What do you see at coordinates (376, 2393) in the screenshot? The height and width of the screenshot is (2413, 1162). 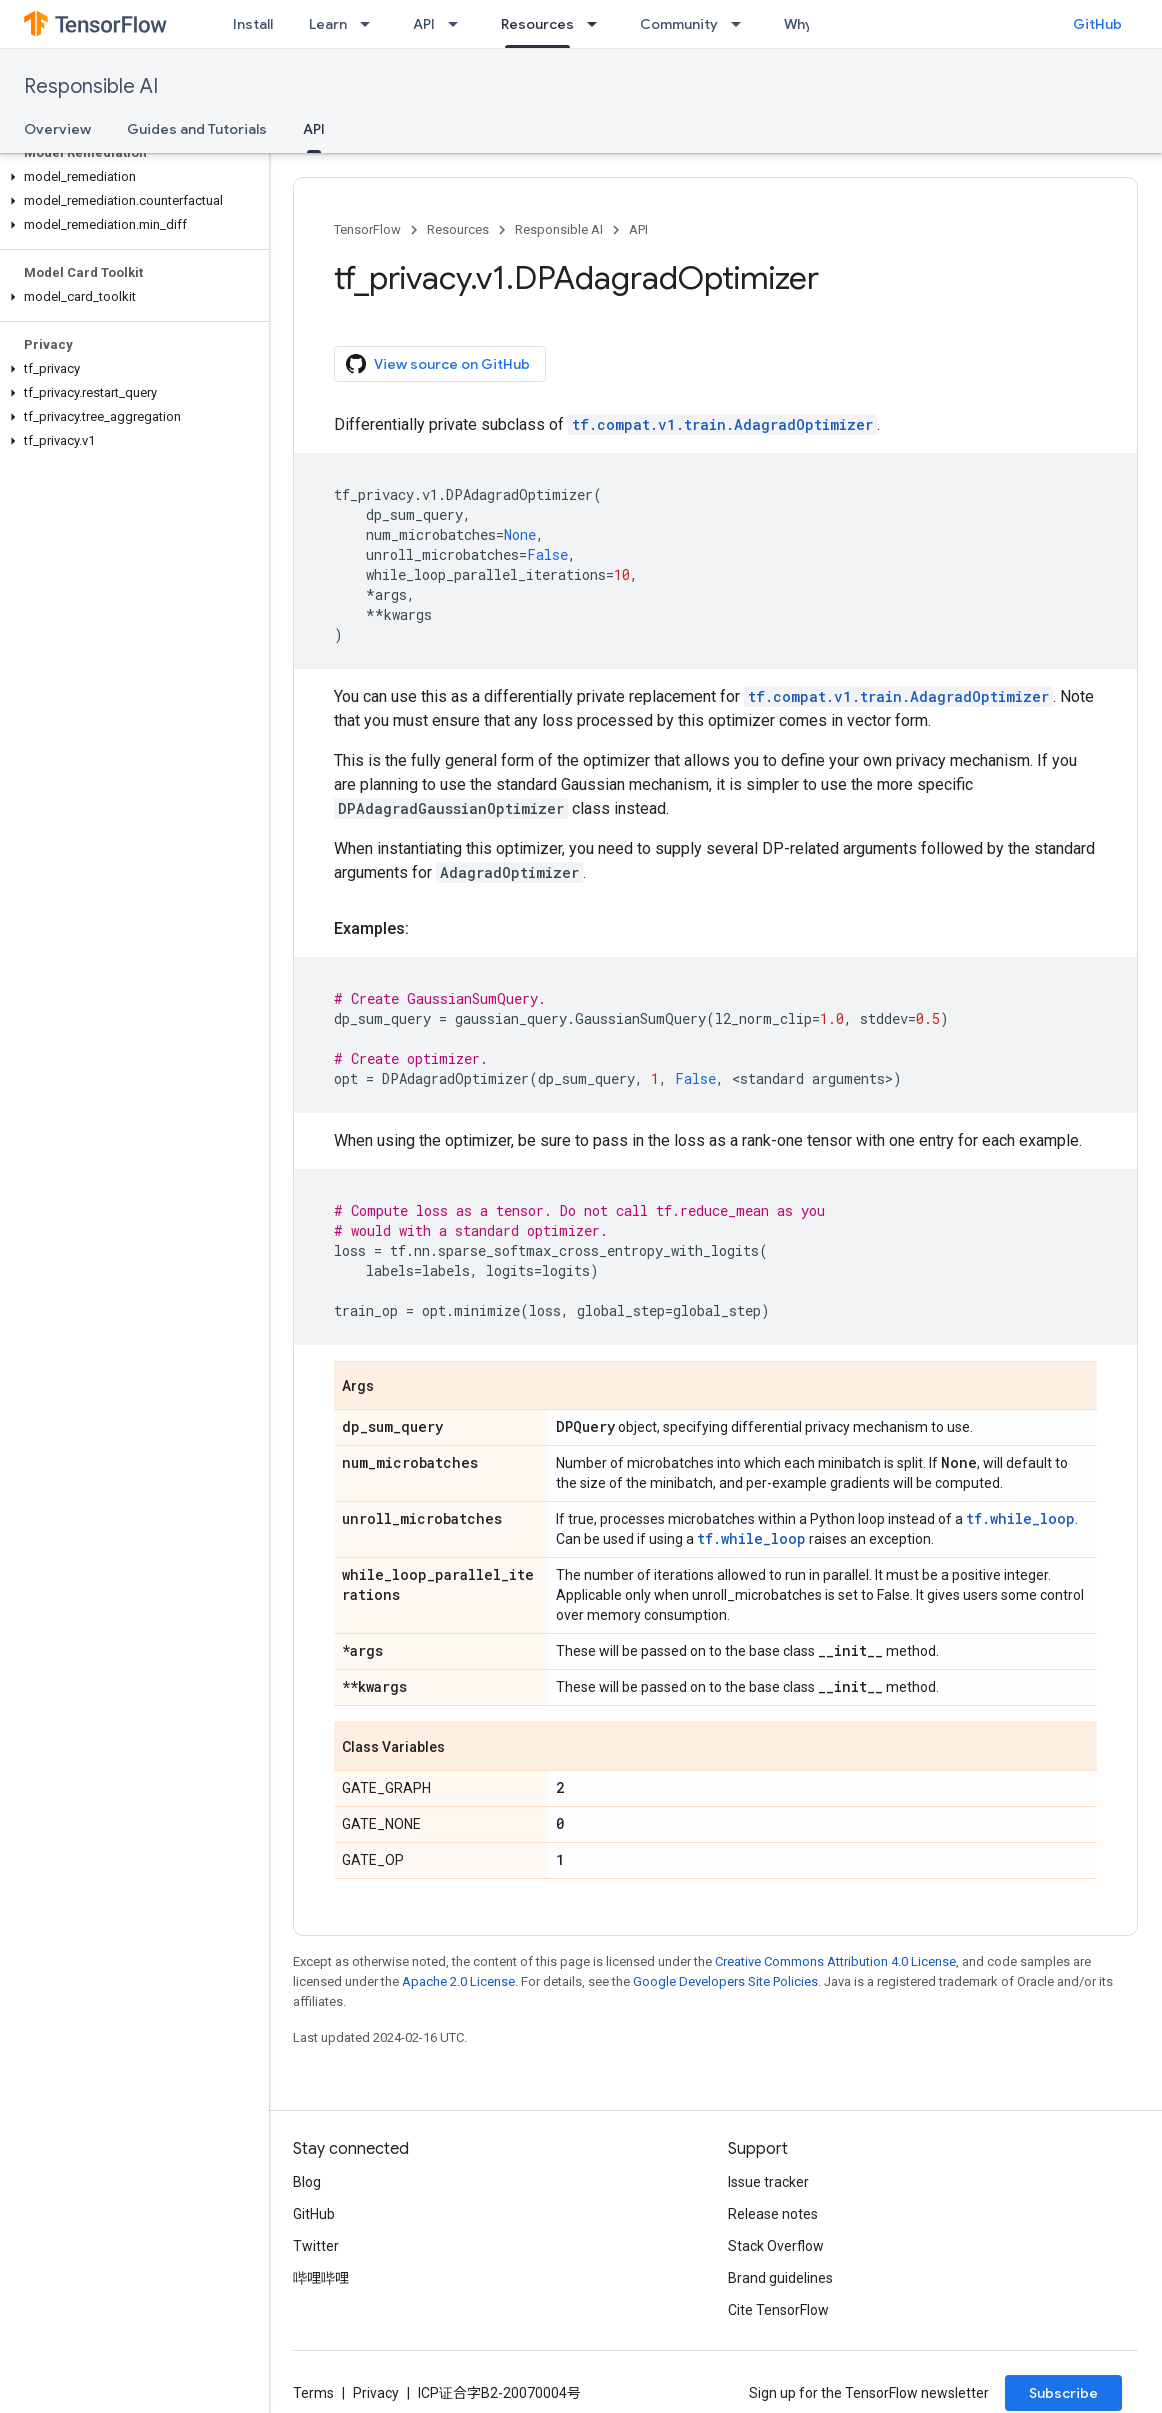 I see `Privacy` at bounding box center [376, 2393].